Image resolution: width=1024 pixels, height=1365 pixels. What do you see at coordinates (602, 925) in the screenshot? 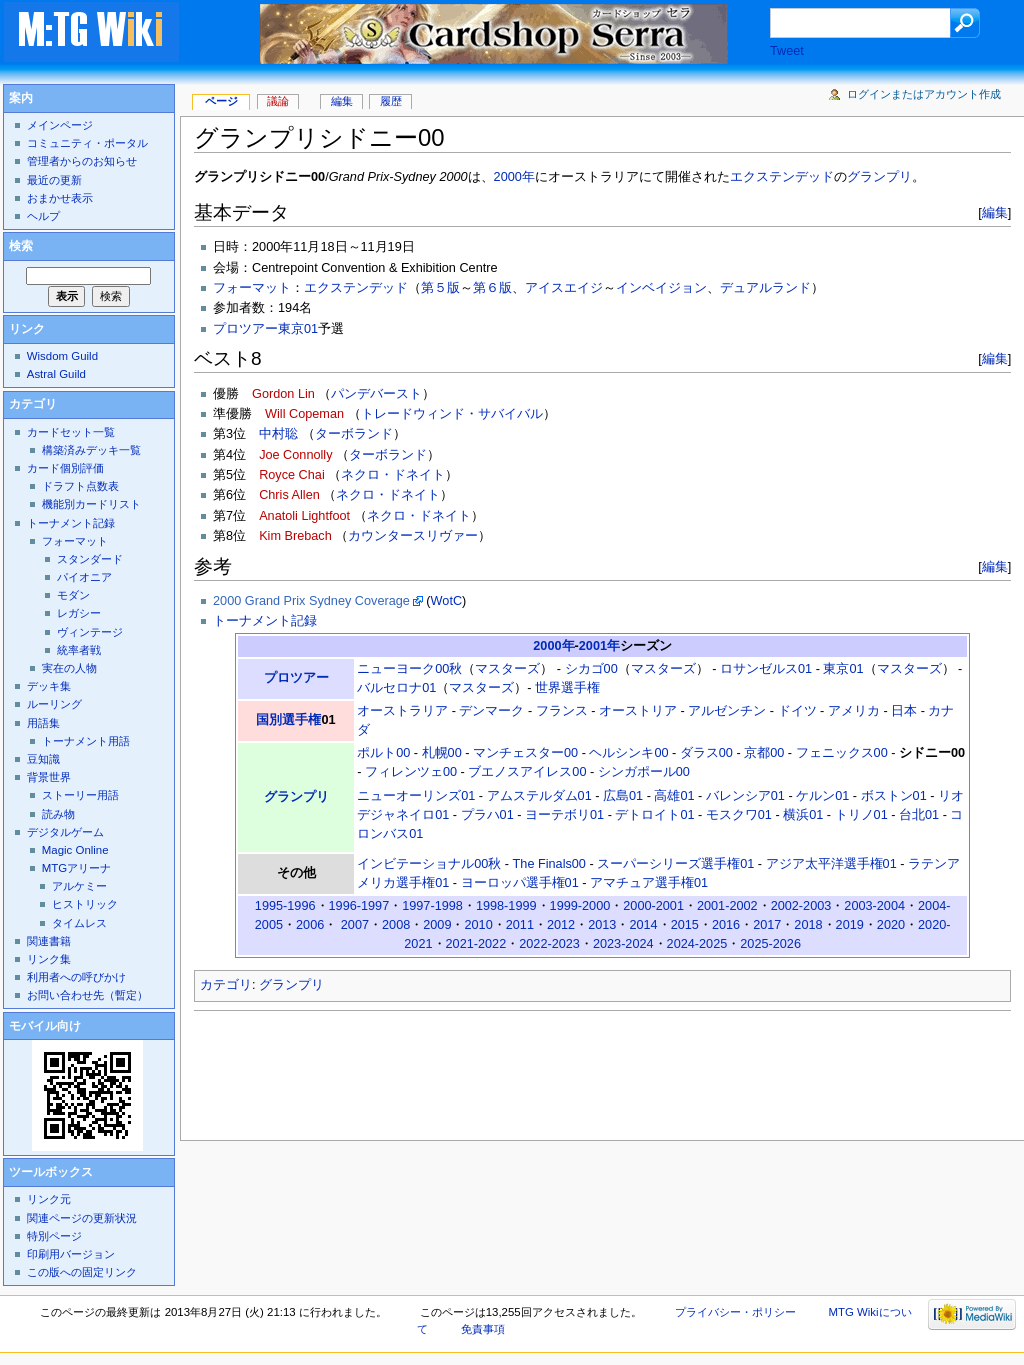
I see `2013` at bounding box center [602, 925].